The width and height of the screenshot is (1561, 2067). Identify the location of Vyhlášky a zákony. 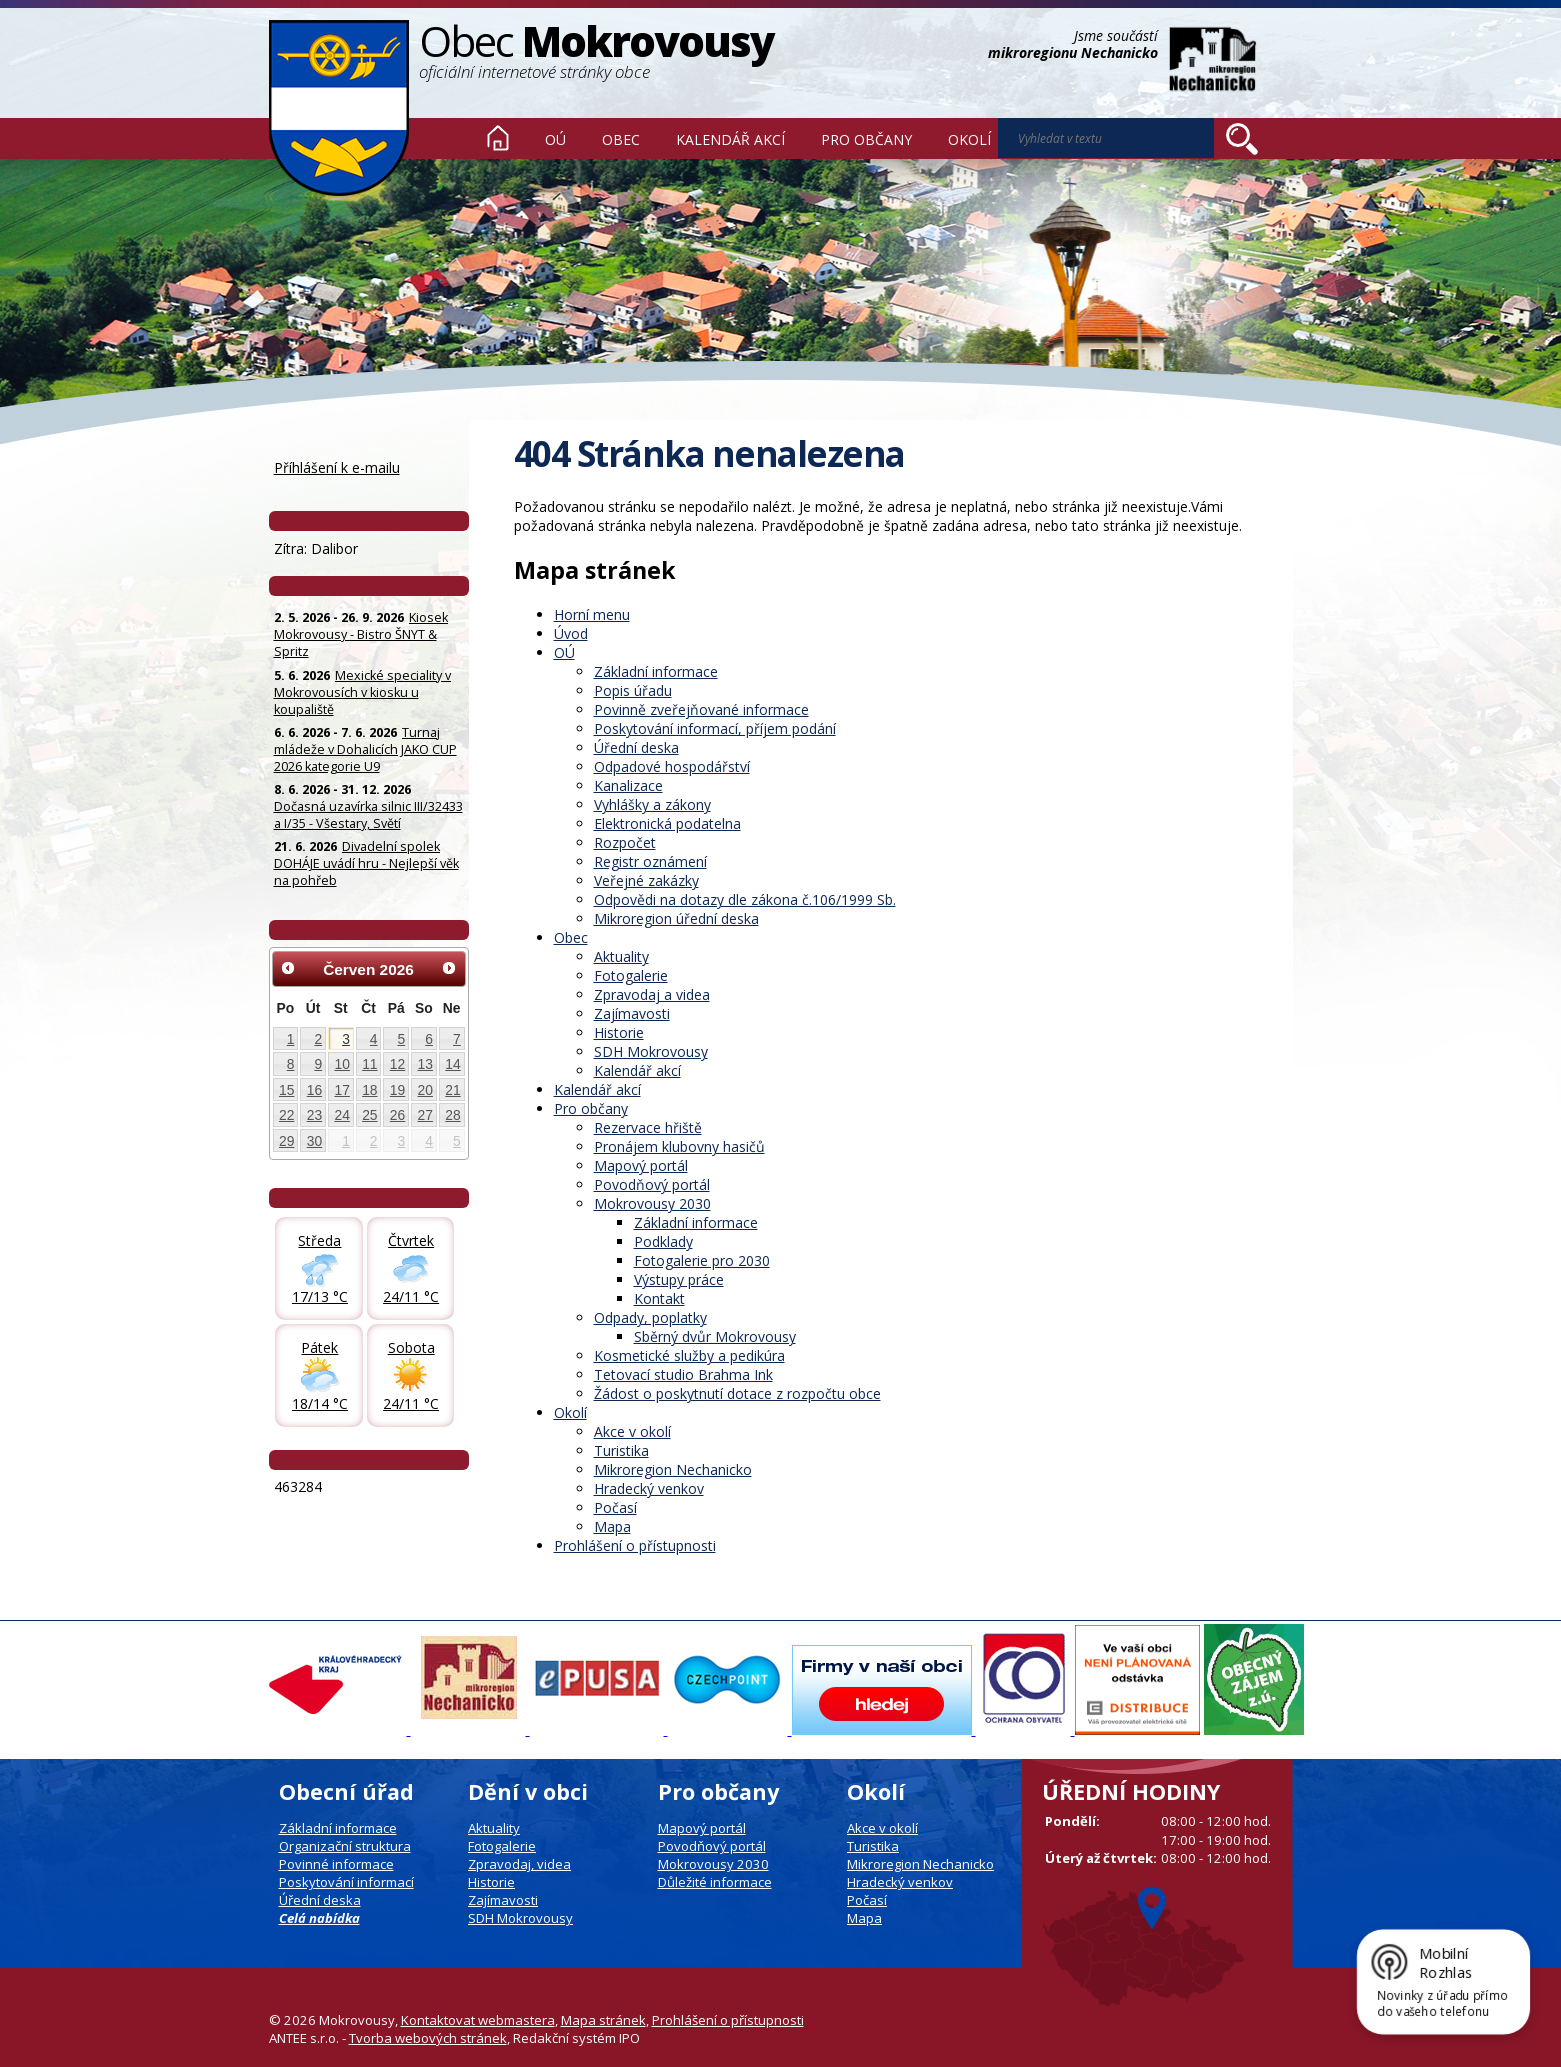
(652, 804).